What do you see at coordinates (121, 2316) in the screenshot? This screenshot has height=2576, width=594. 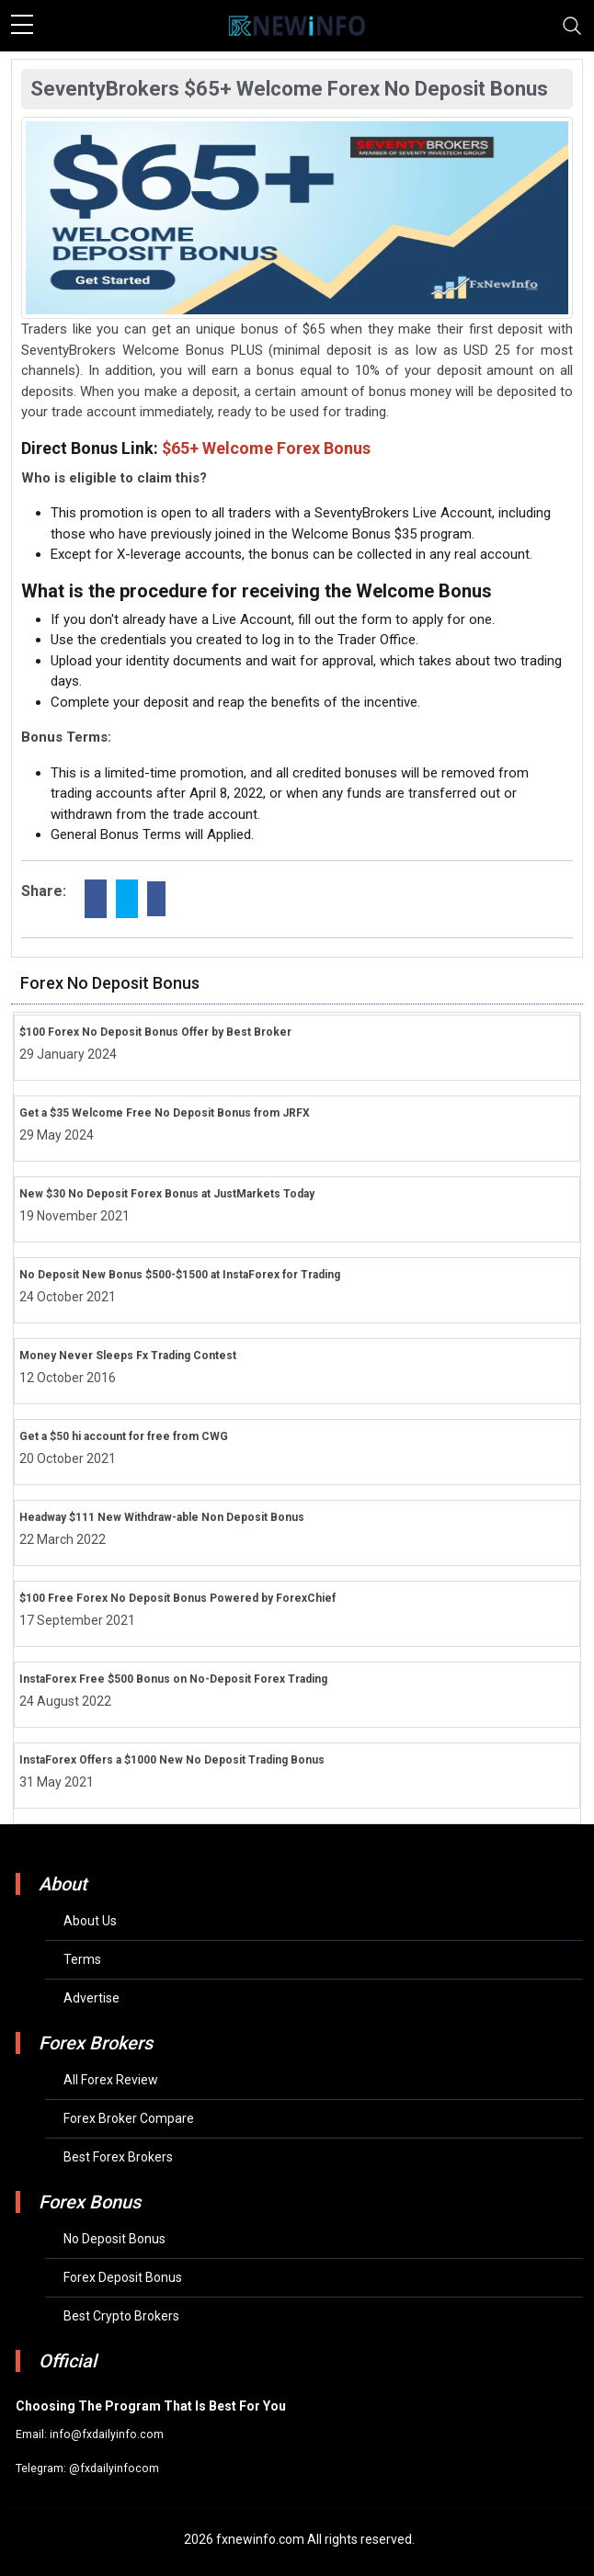 I see `Best Crypto Brokers` at bounding box center [121, 2316].